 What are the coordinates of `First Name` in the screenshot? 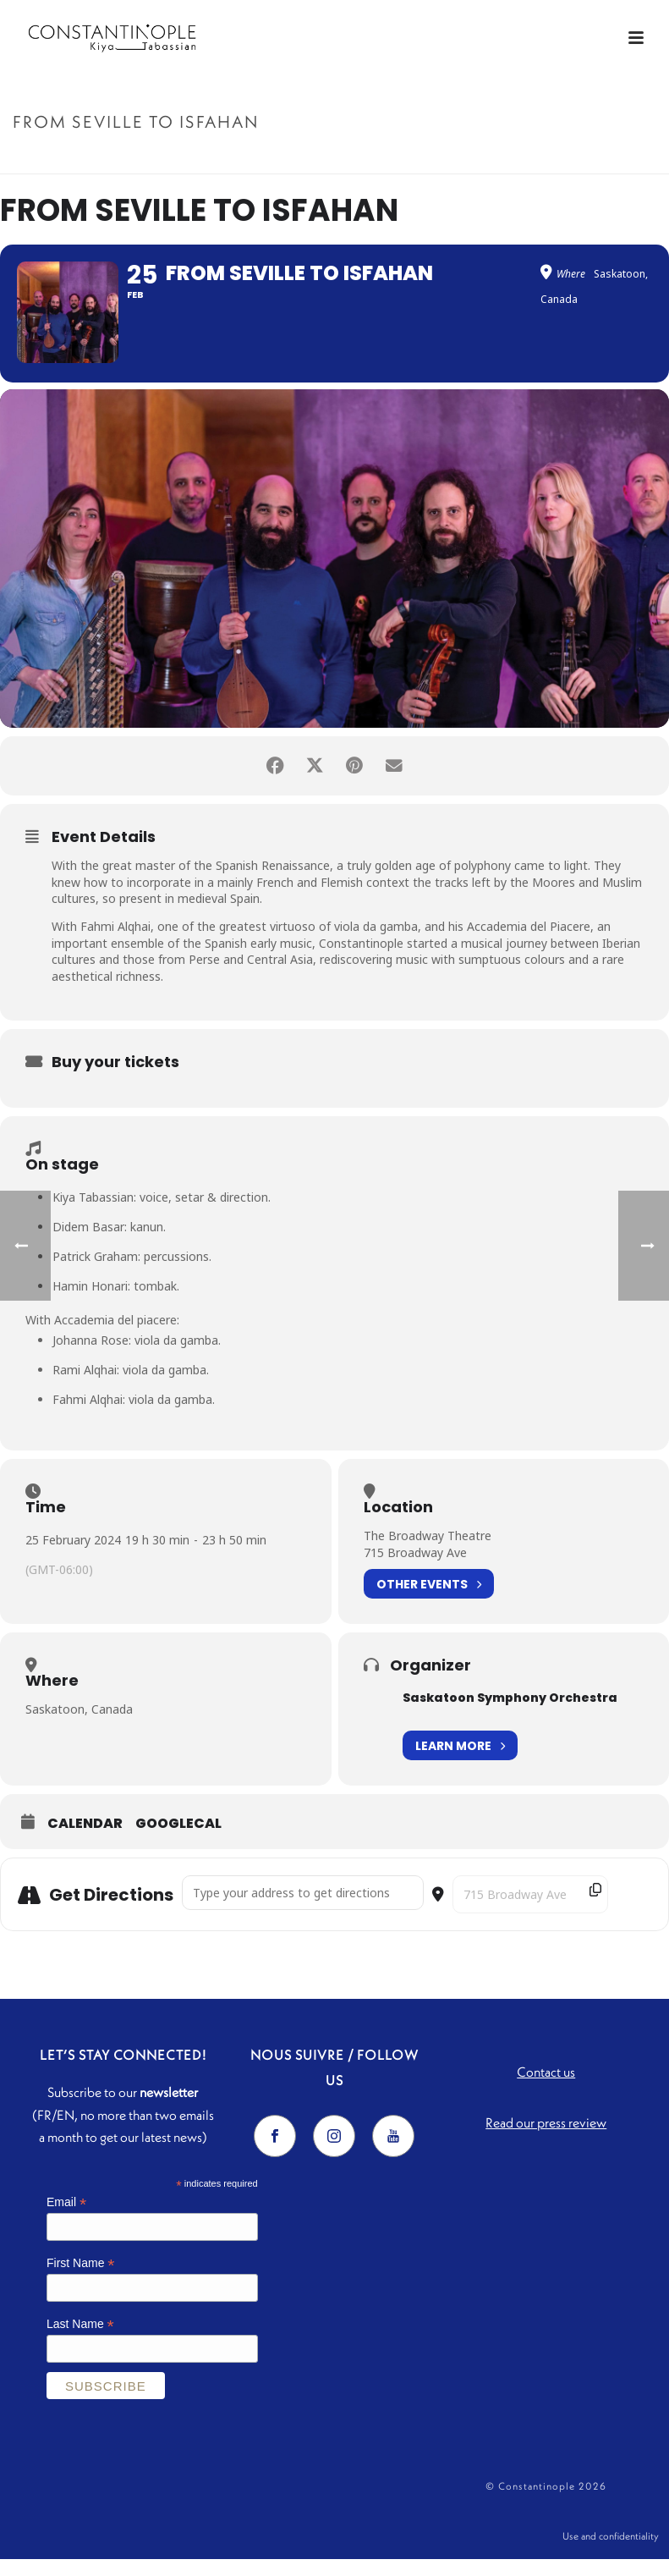 It's located at (81, 2277).